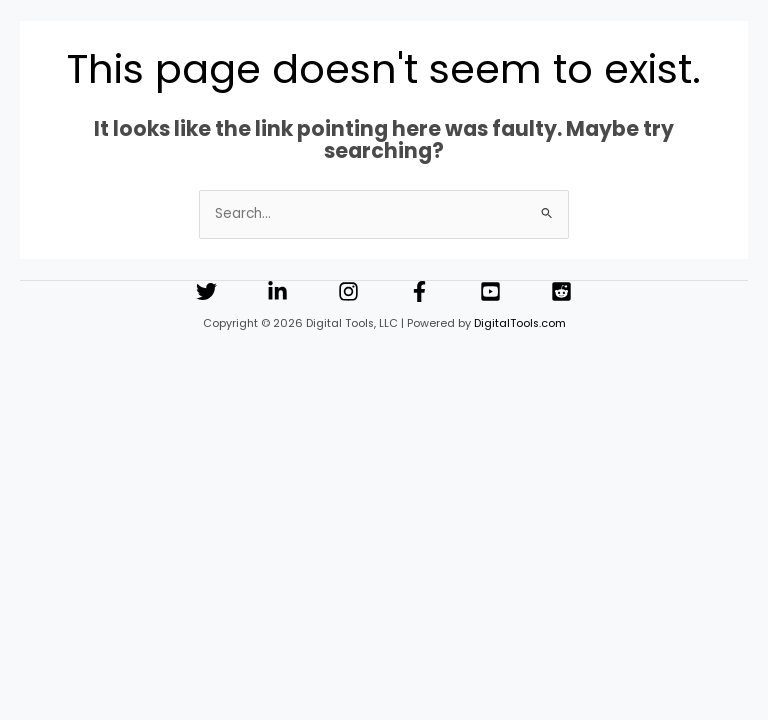  Describe the element at coordinates (490, 291) in the screenshot. I see `[YouTube]` at that location.